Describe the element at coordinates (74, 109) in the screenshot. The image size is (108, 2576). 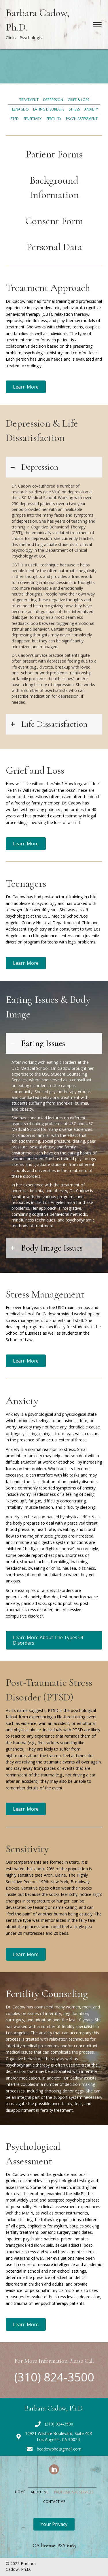
I see `Stress [menuitem]` at that location.